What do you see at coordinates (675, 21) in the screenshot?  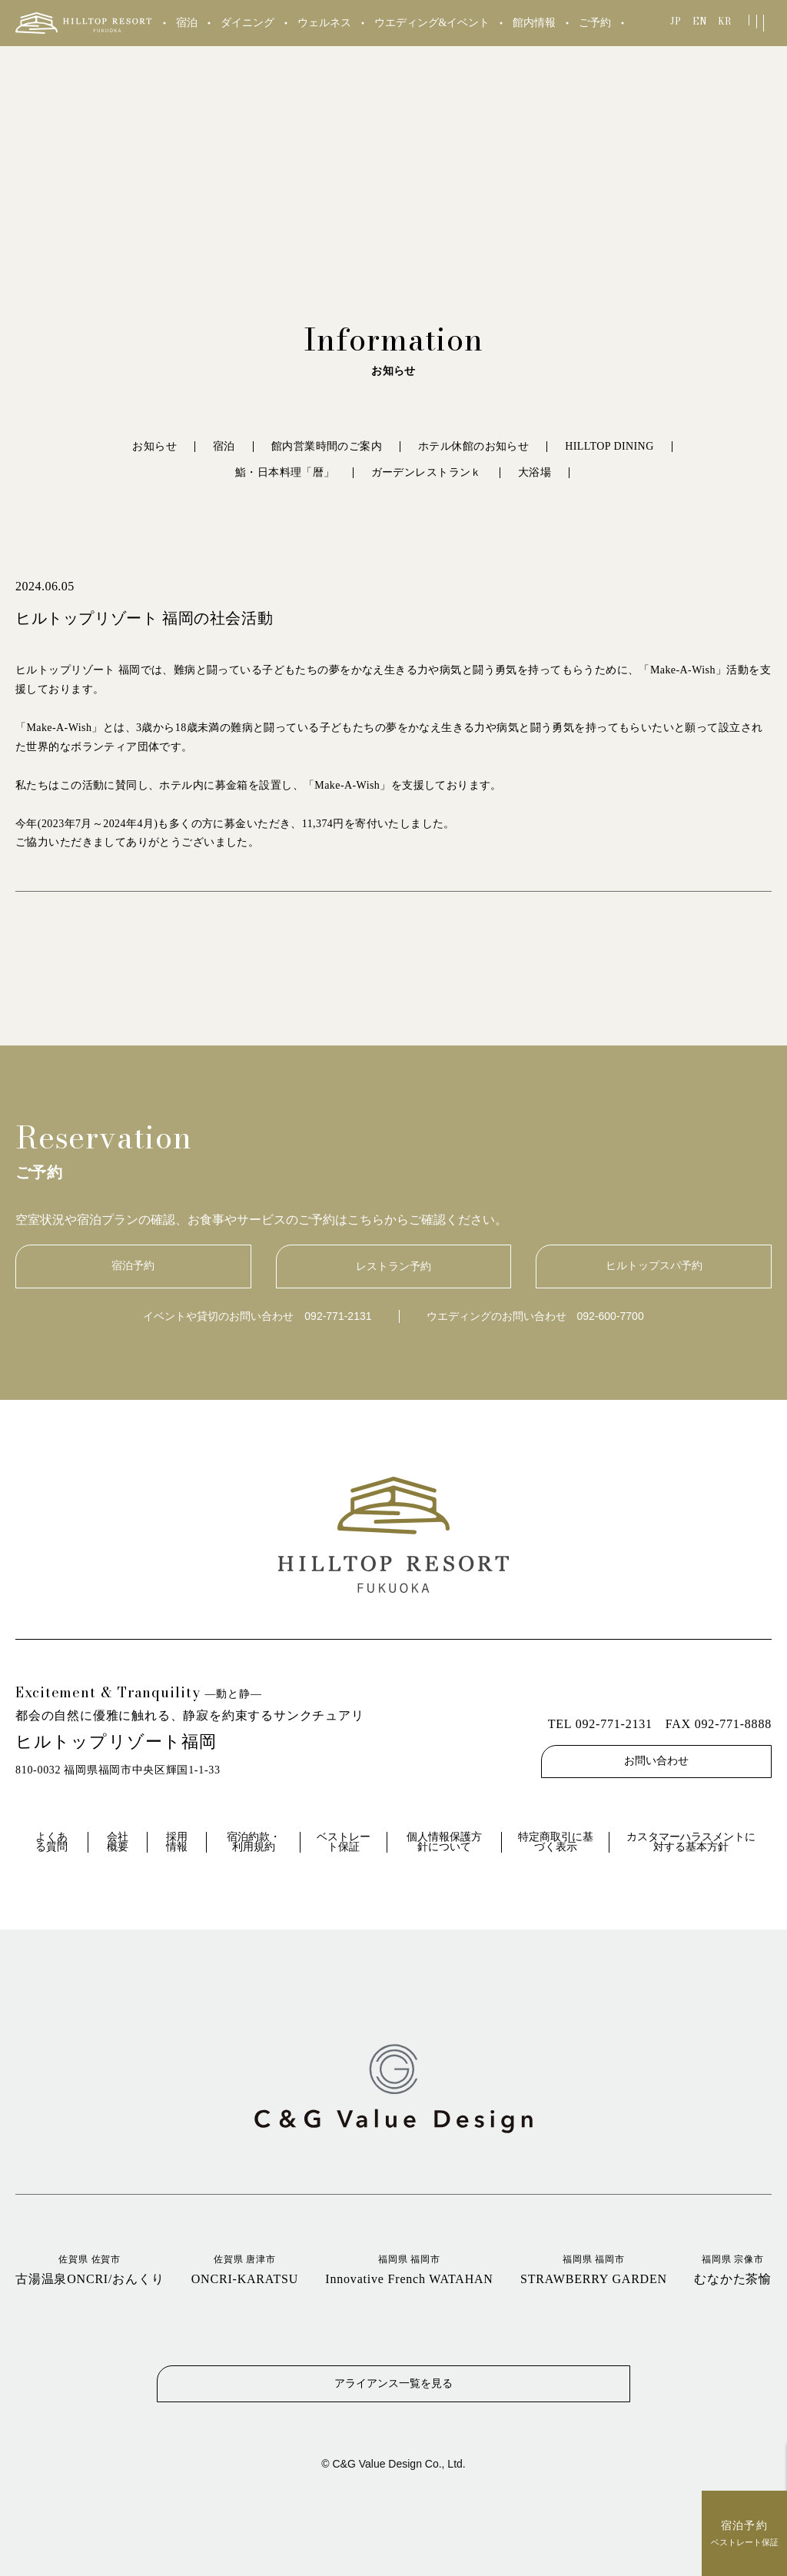 I see `JP` at bounding box center [675, 21].